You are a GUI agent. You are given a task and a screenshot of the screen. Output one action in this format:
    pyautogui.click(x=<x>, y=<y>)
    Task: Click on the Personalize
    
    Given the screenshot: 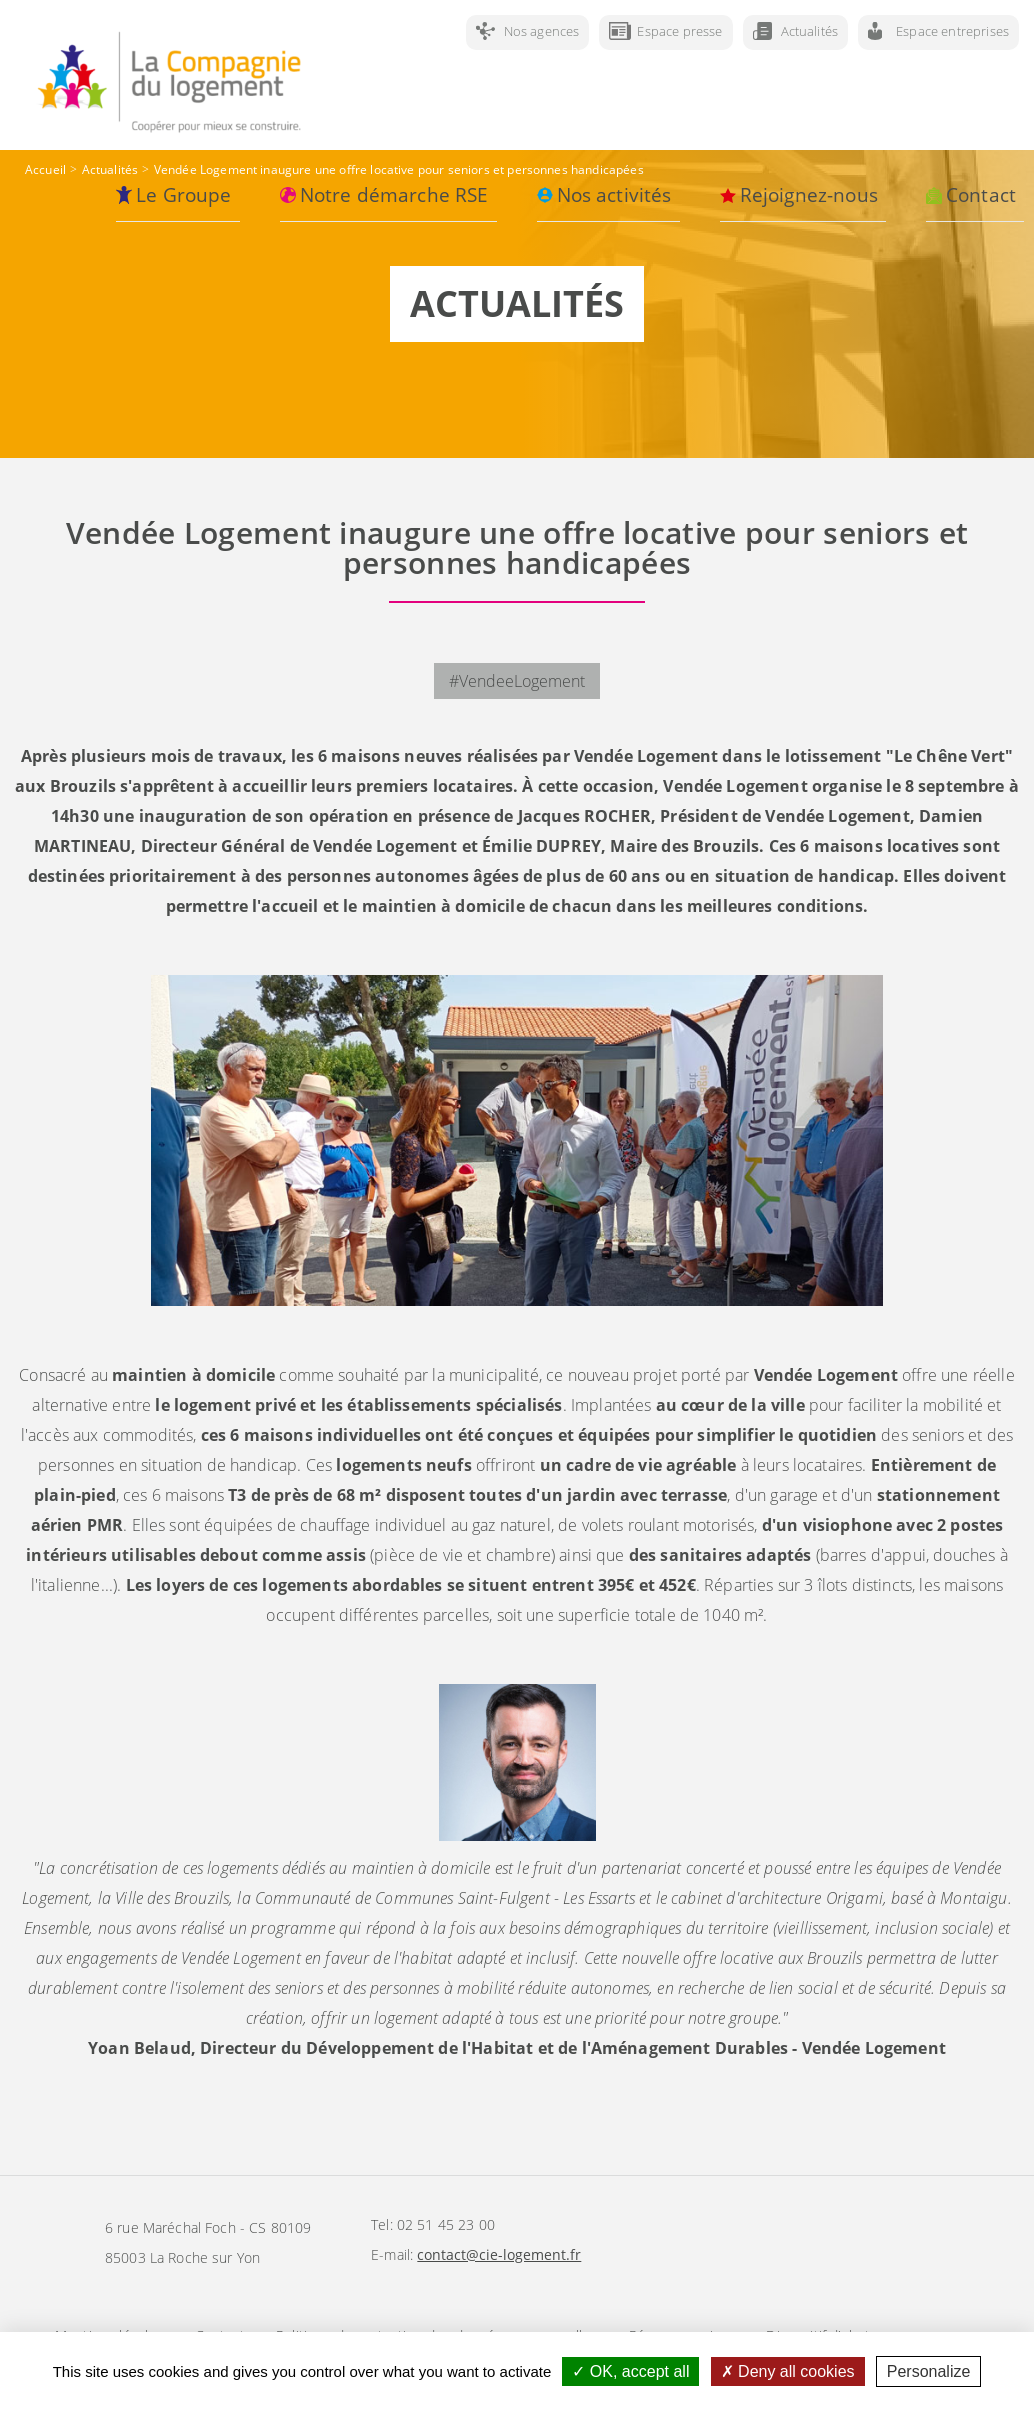 What is the action you would take?
    pyautogui.click(x=929, y=2371)
    